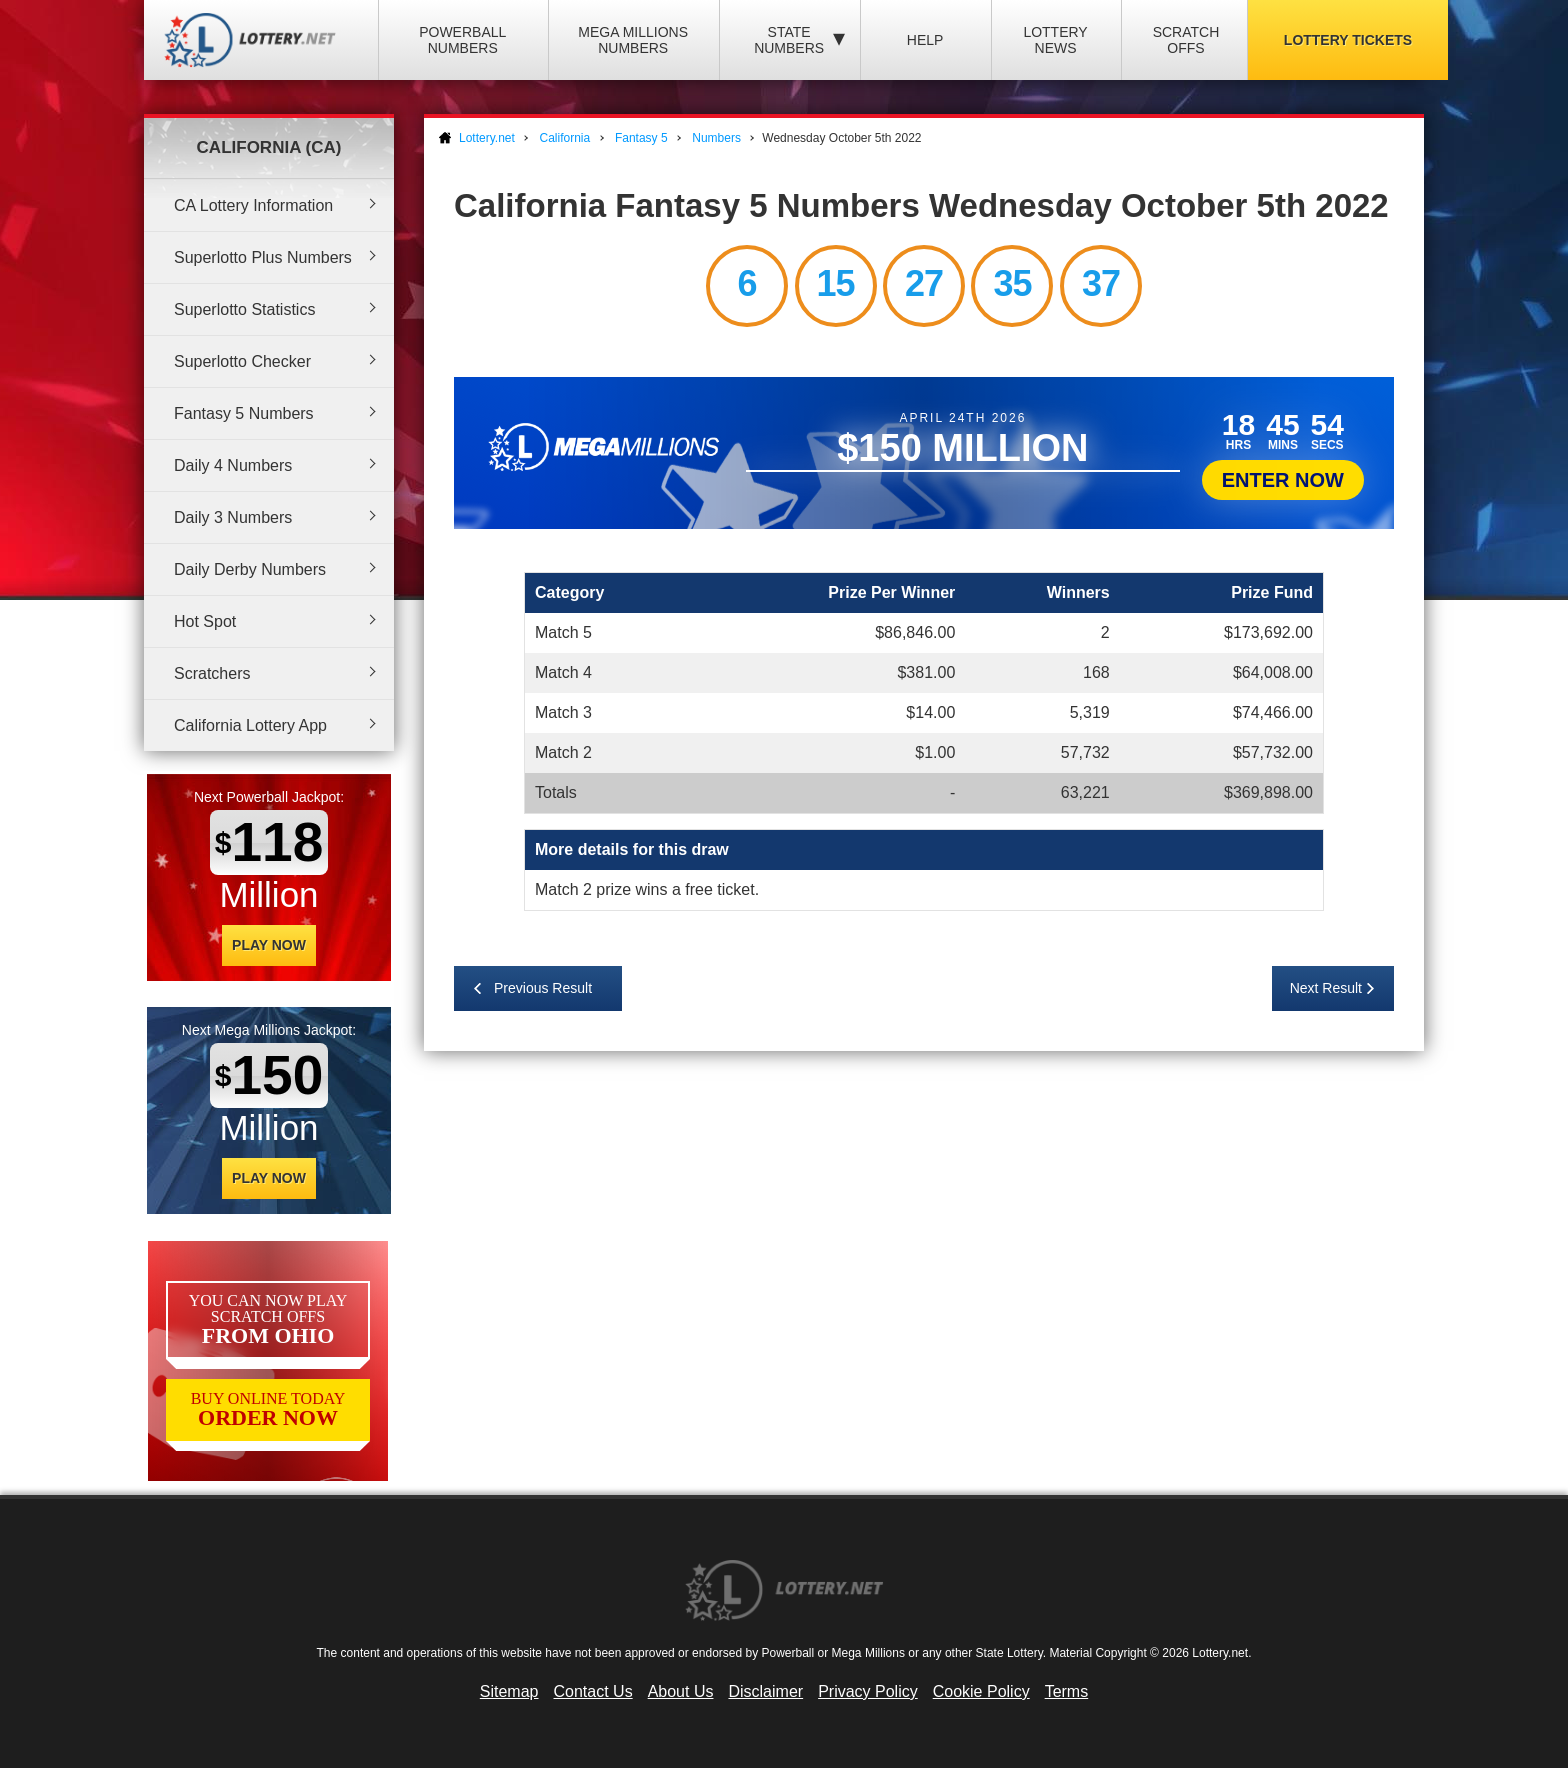 Image resolution: width=1568 pixels, height=1768 pixels. What do you see at coordinates (212, 673) in the screenshot?
I see `Scratchers` at bounding box center [212, 673].